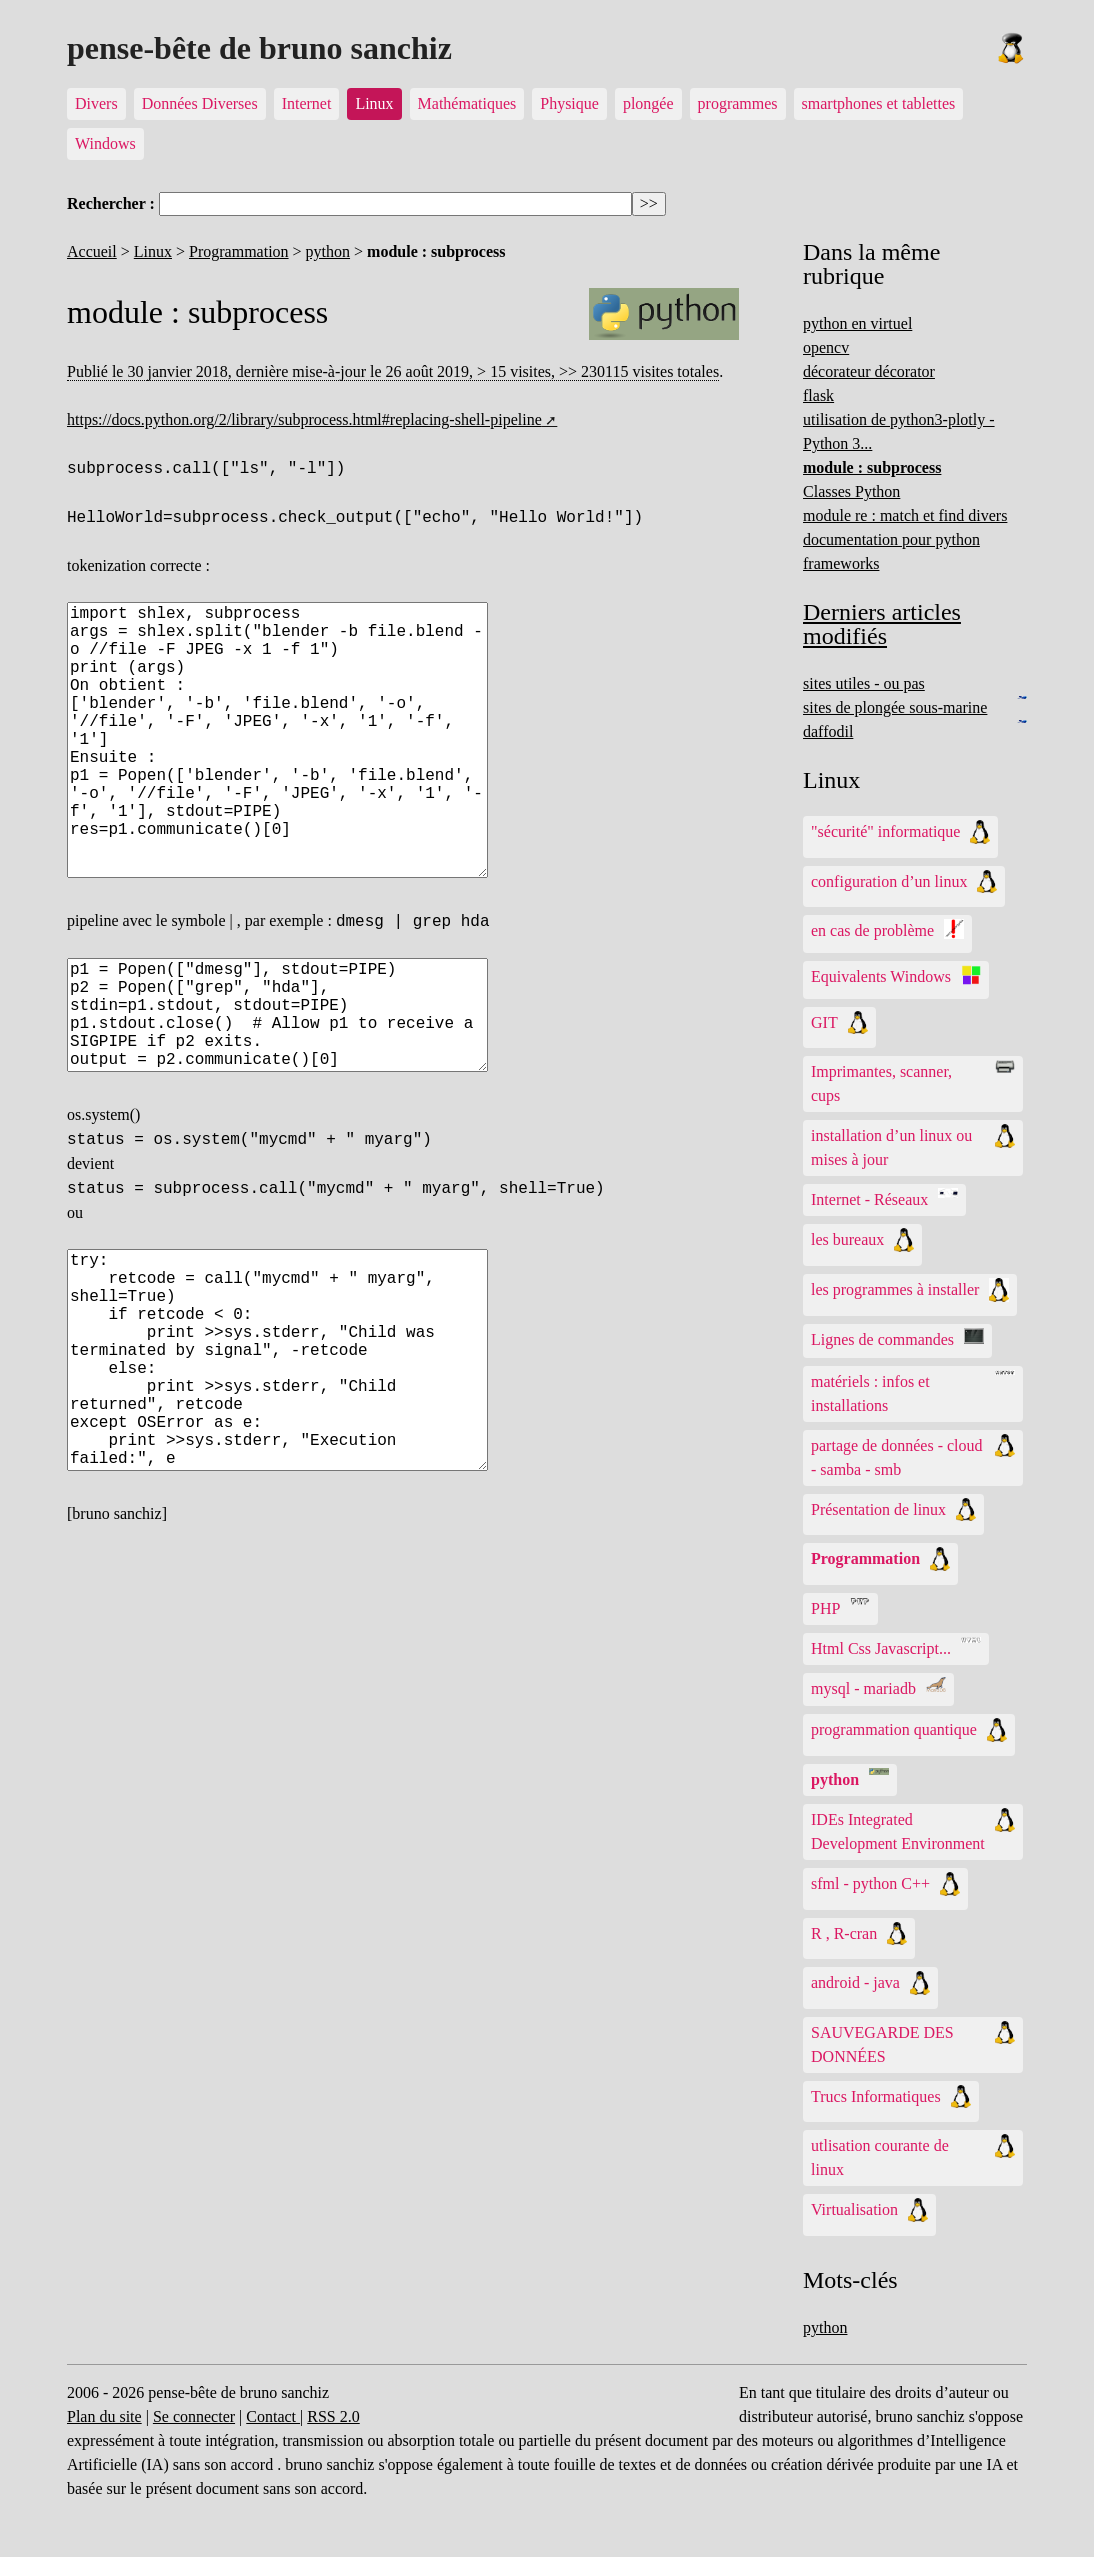 Image resolution: width=1094 pixels, height=2557 pixels. What do you see at coordinates (569, 103) in the screenshot?
I see `Physique` at bounding box center [569, 103].